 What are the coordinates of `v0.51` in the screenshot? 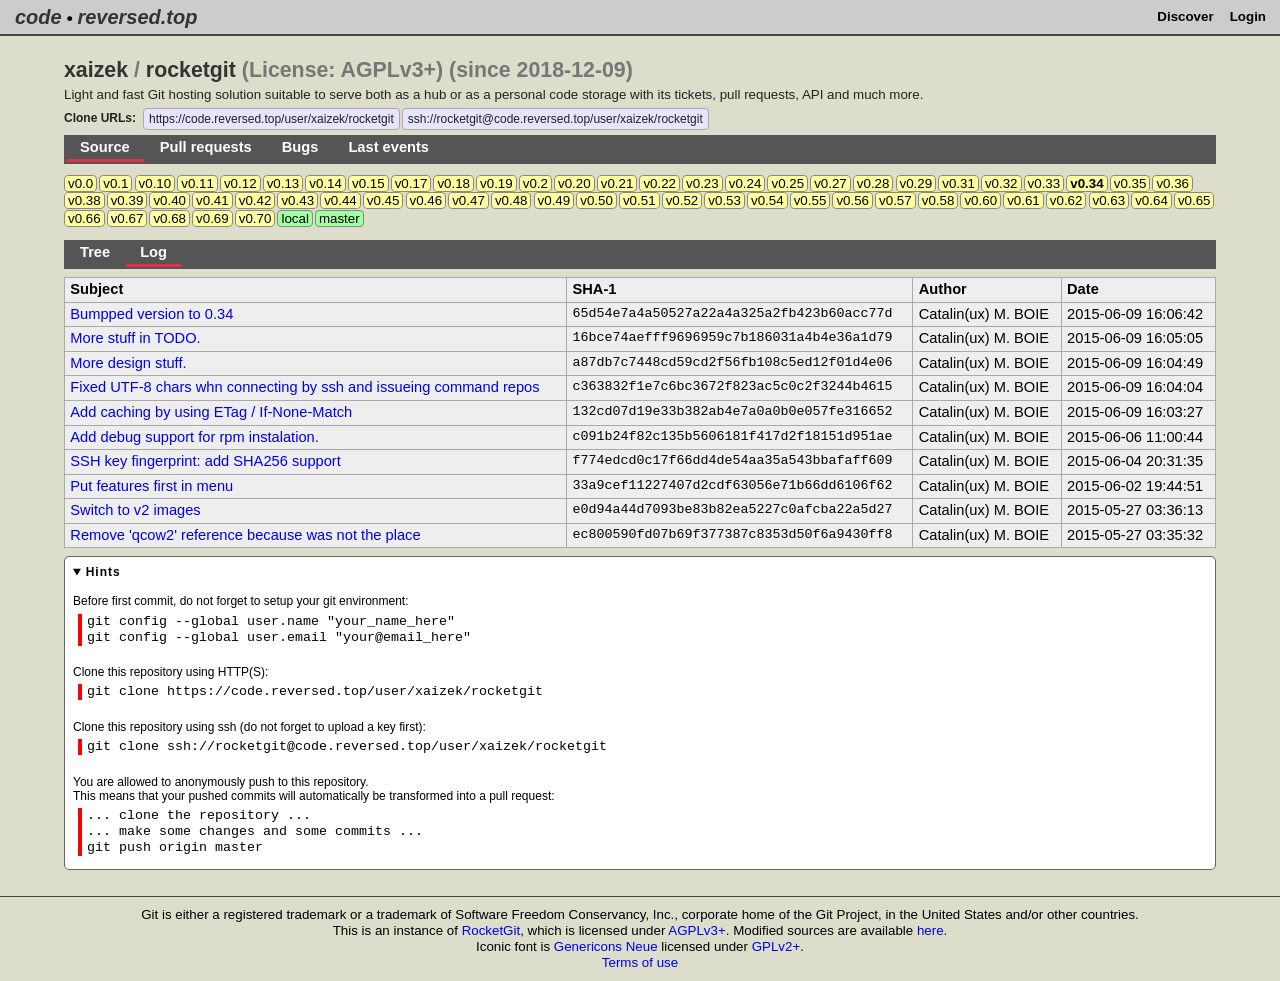 It's located at (639, 200).